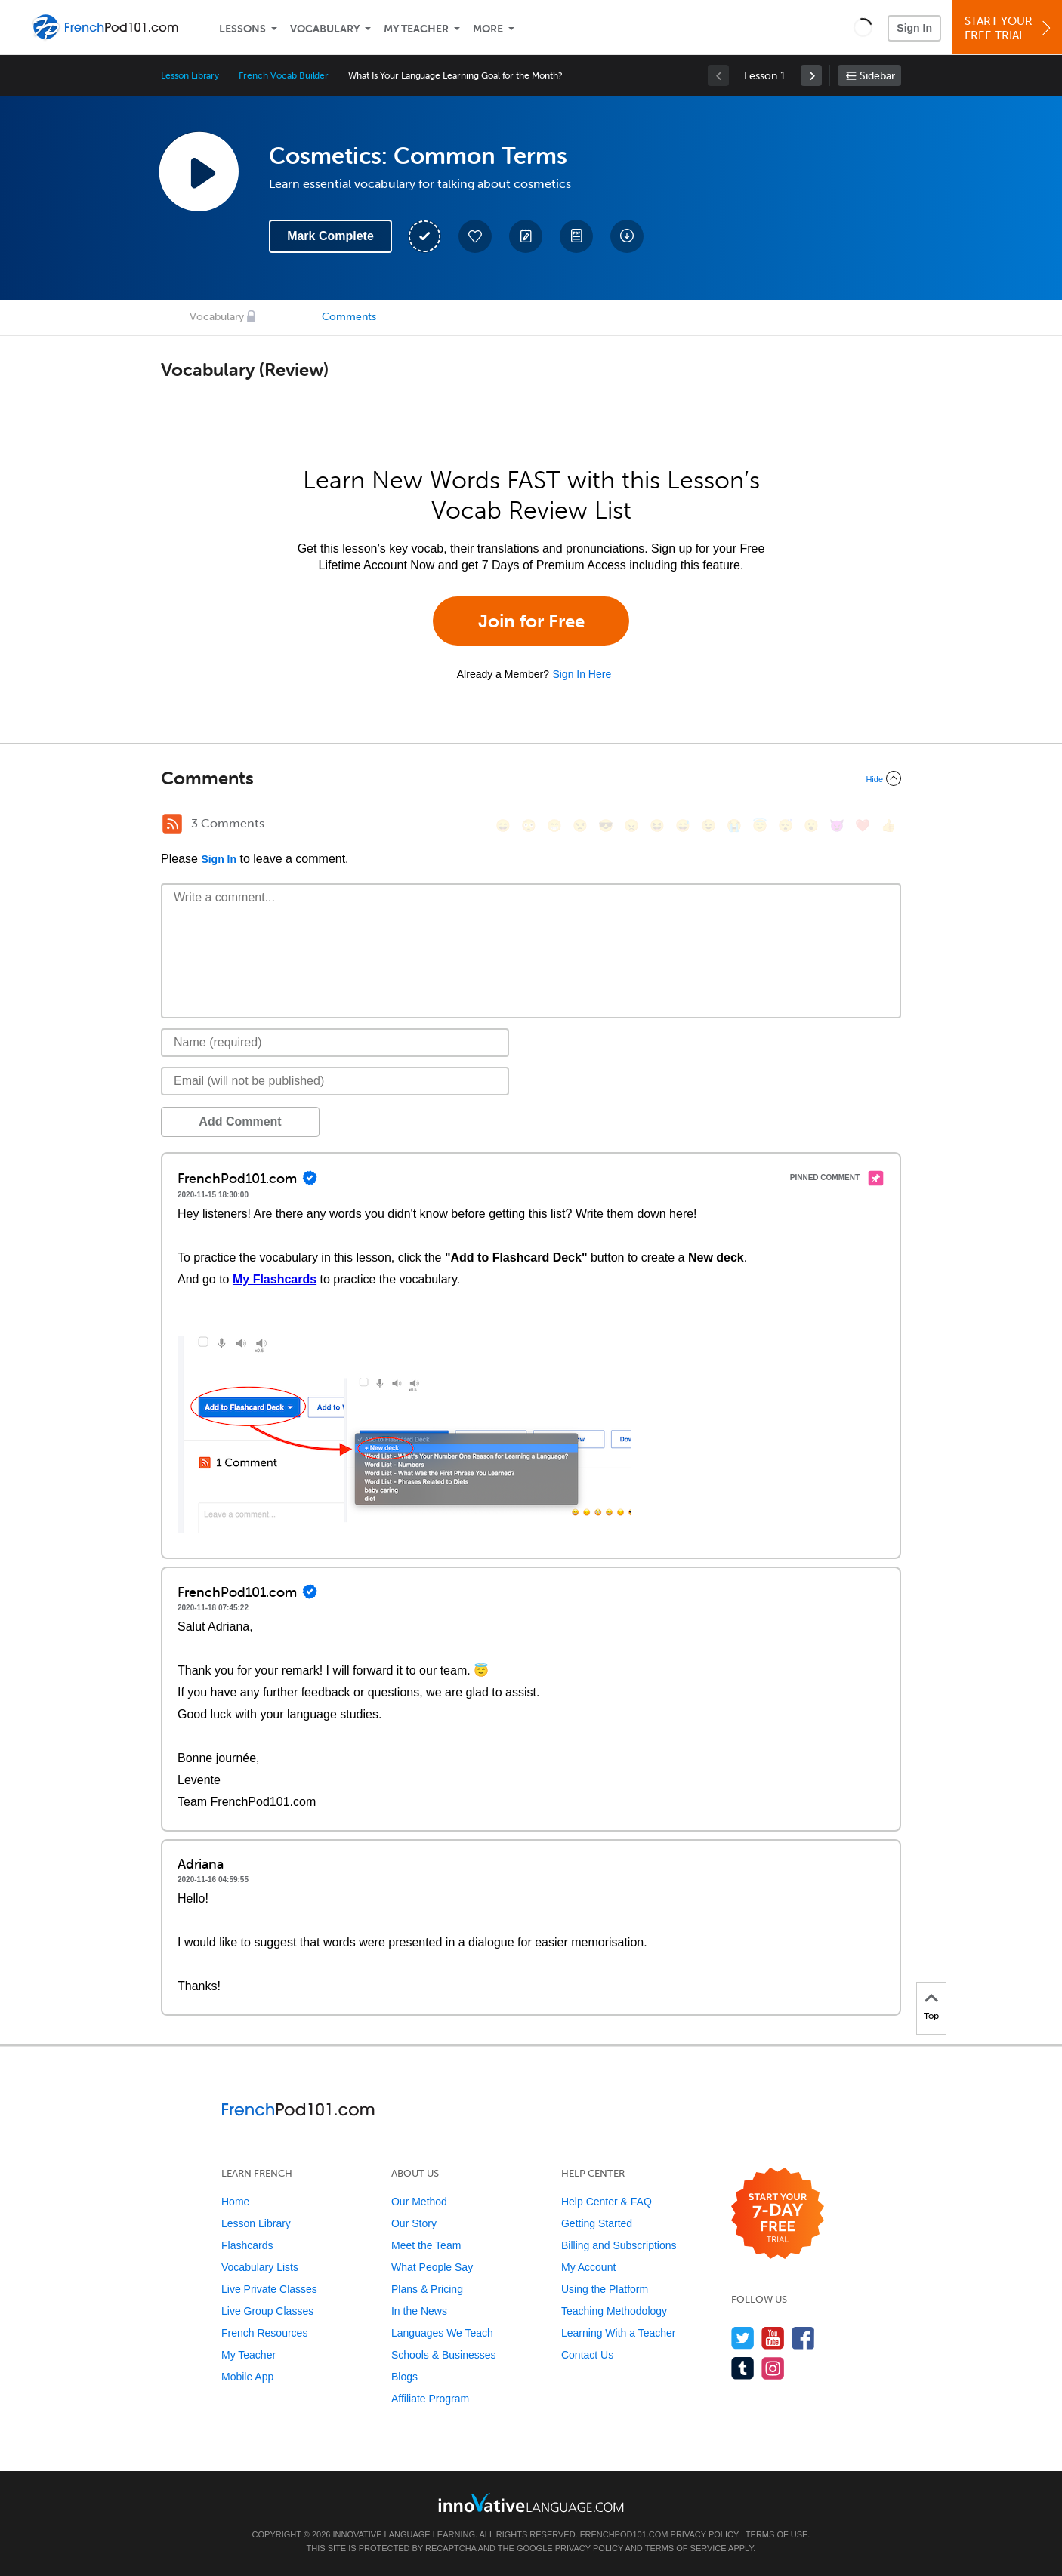 This screenshot has height=2576, width=1062. Describe the element at coordinates (404, 2377) in the screenshot. I see `Blogs` at that location.